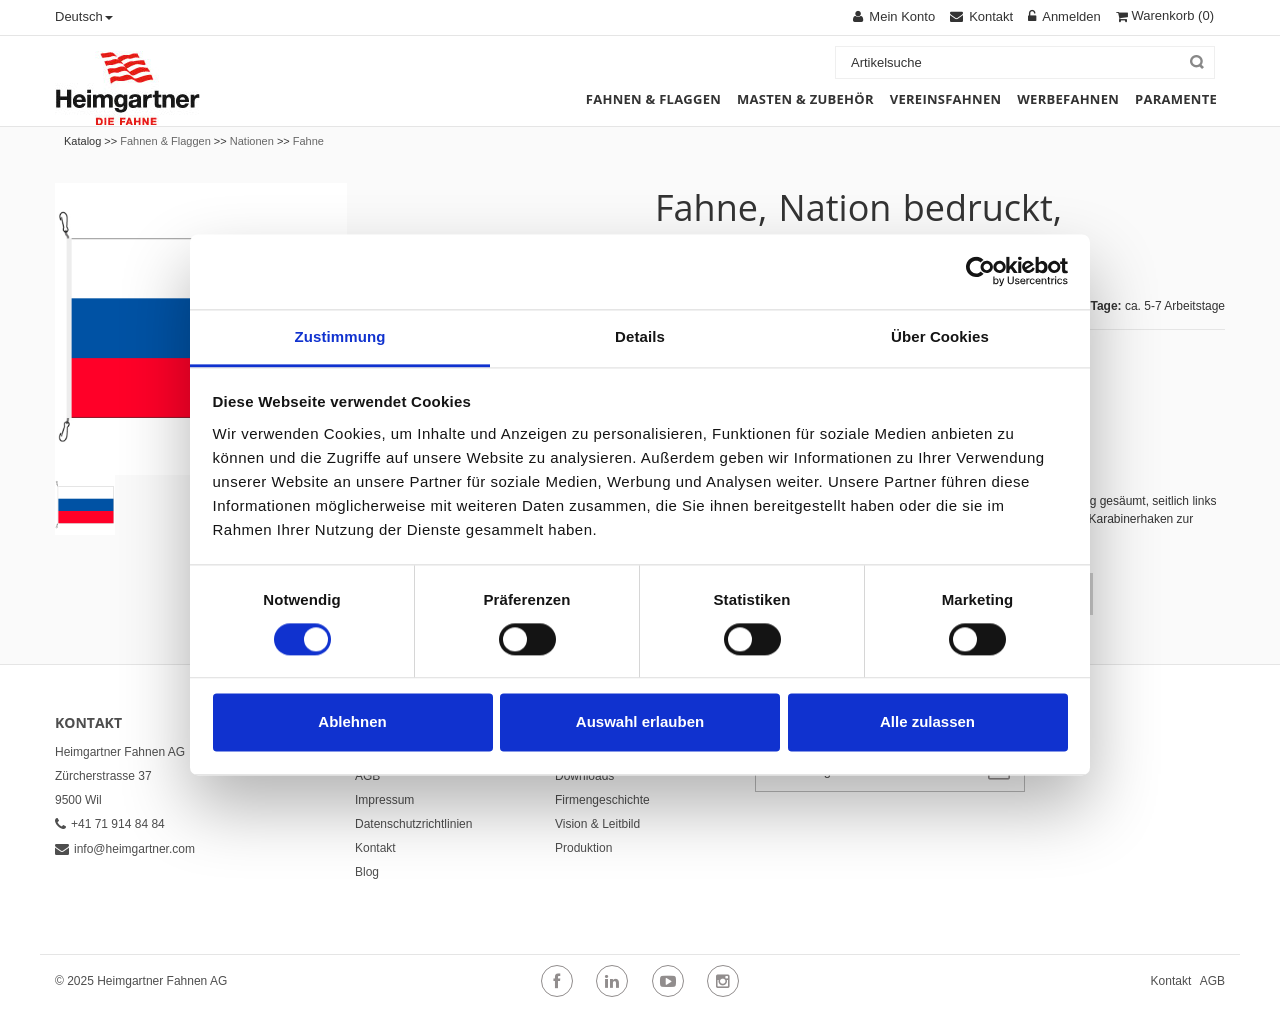 The image size is (1280, 1009). I want to click on Ablehnen, so click(352, 722).